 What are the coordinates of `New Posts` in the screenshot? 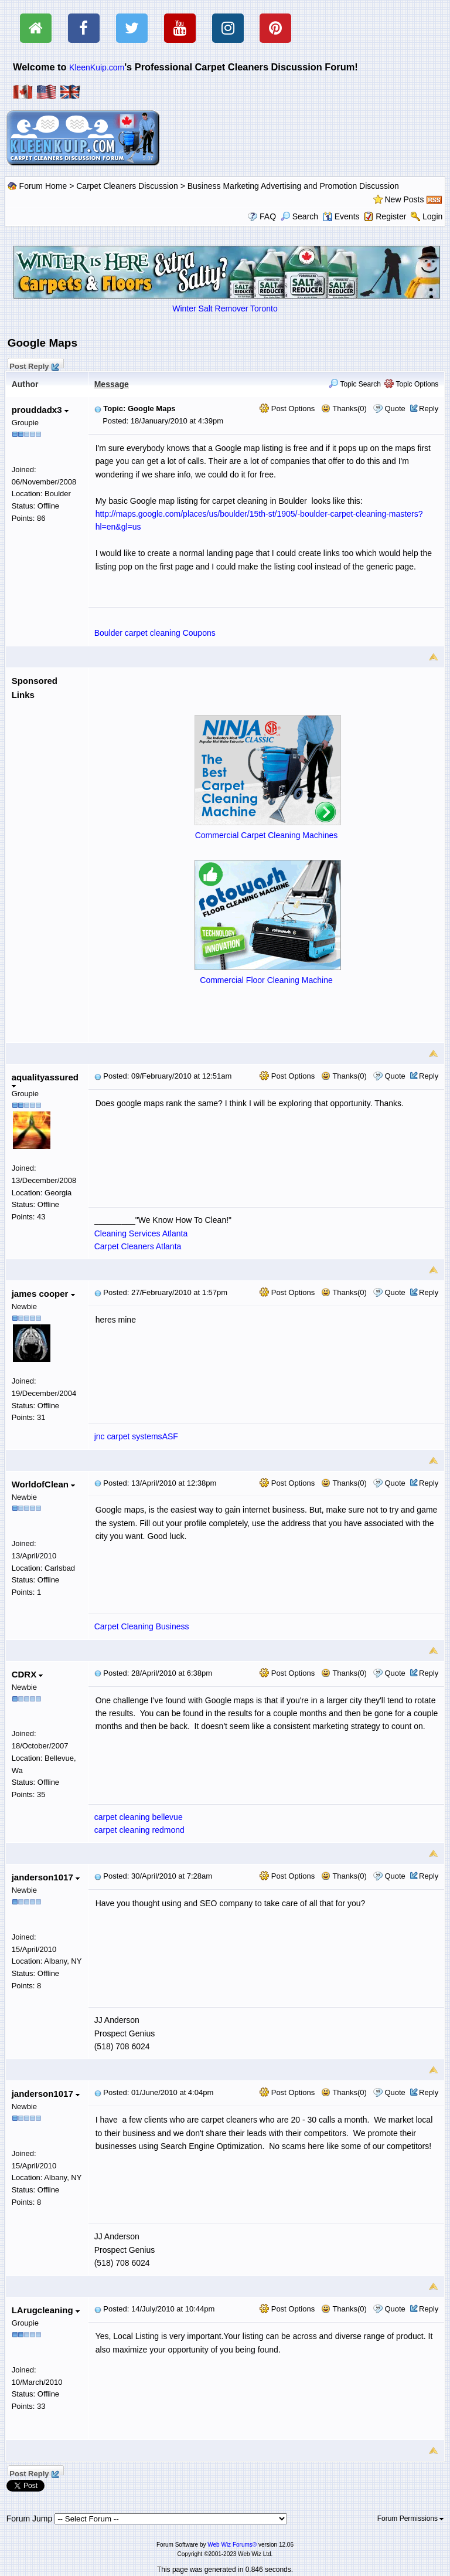 It's located at (404, 199).